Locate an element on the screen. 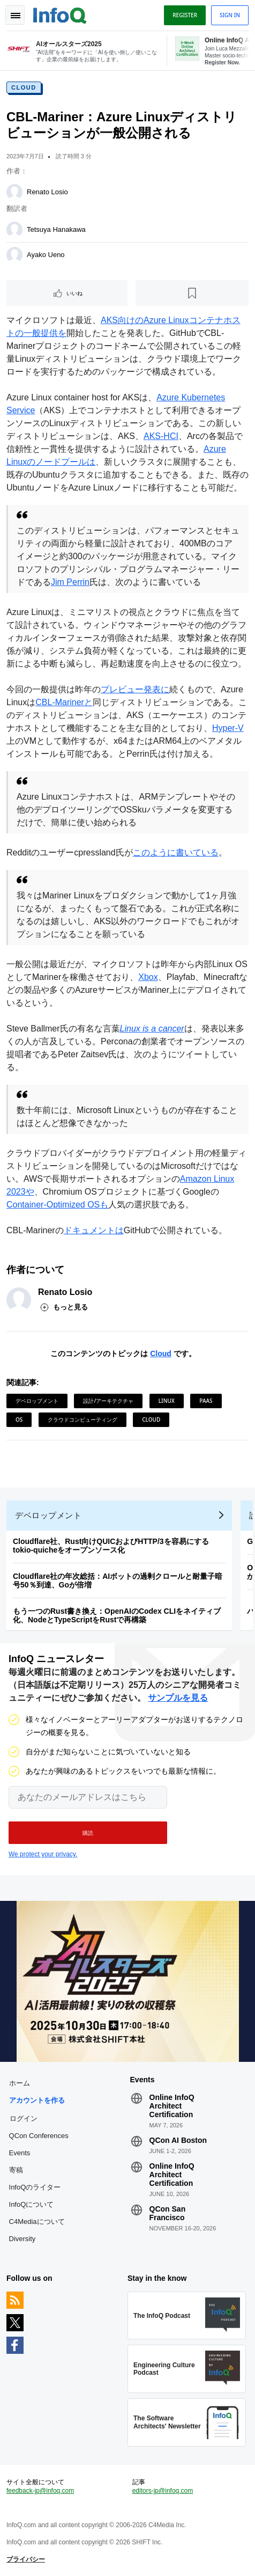  いいね is located at coordinates (74, 293).